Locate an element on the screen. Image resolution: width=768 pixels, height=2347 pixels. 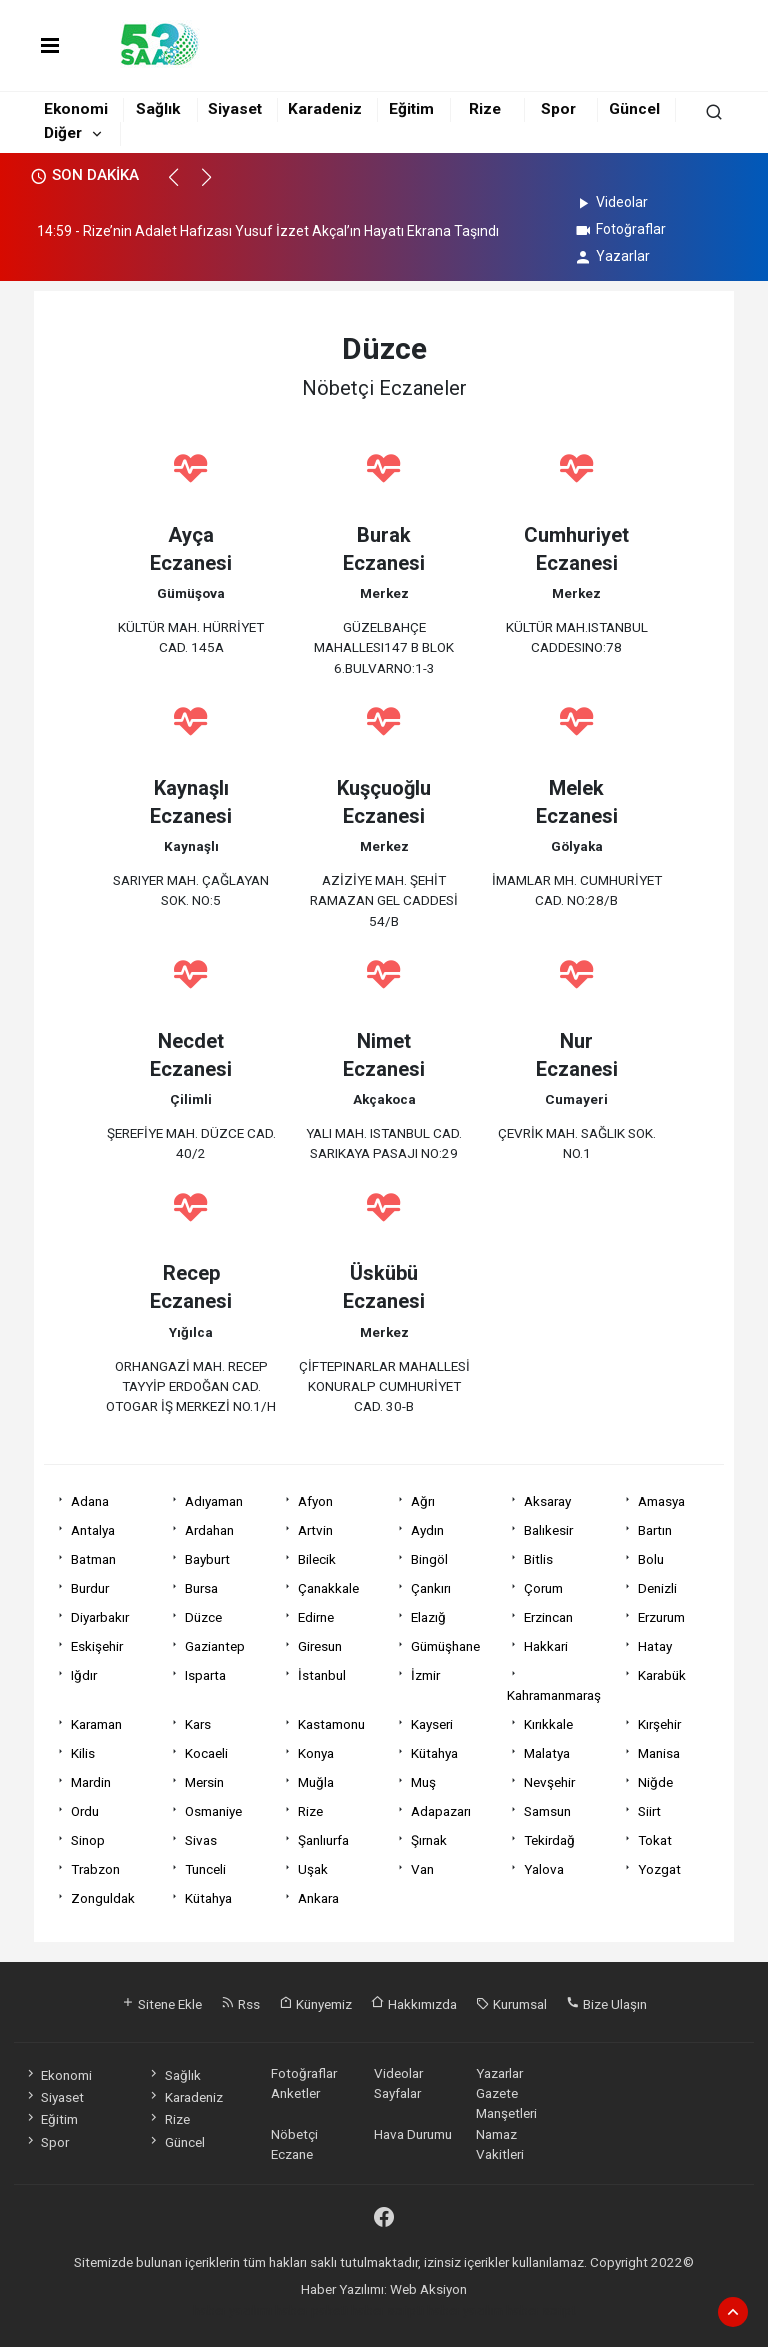
Niğde is located at coordinates (655, 1782).